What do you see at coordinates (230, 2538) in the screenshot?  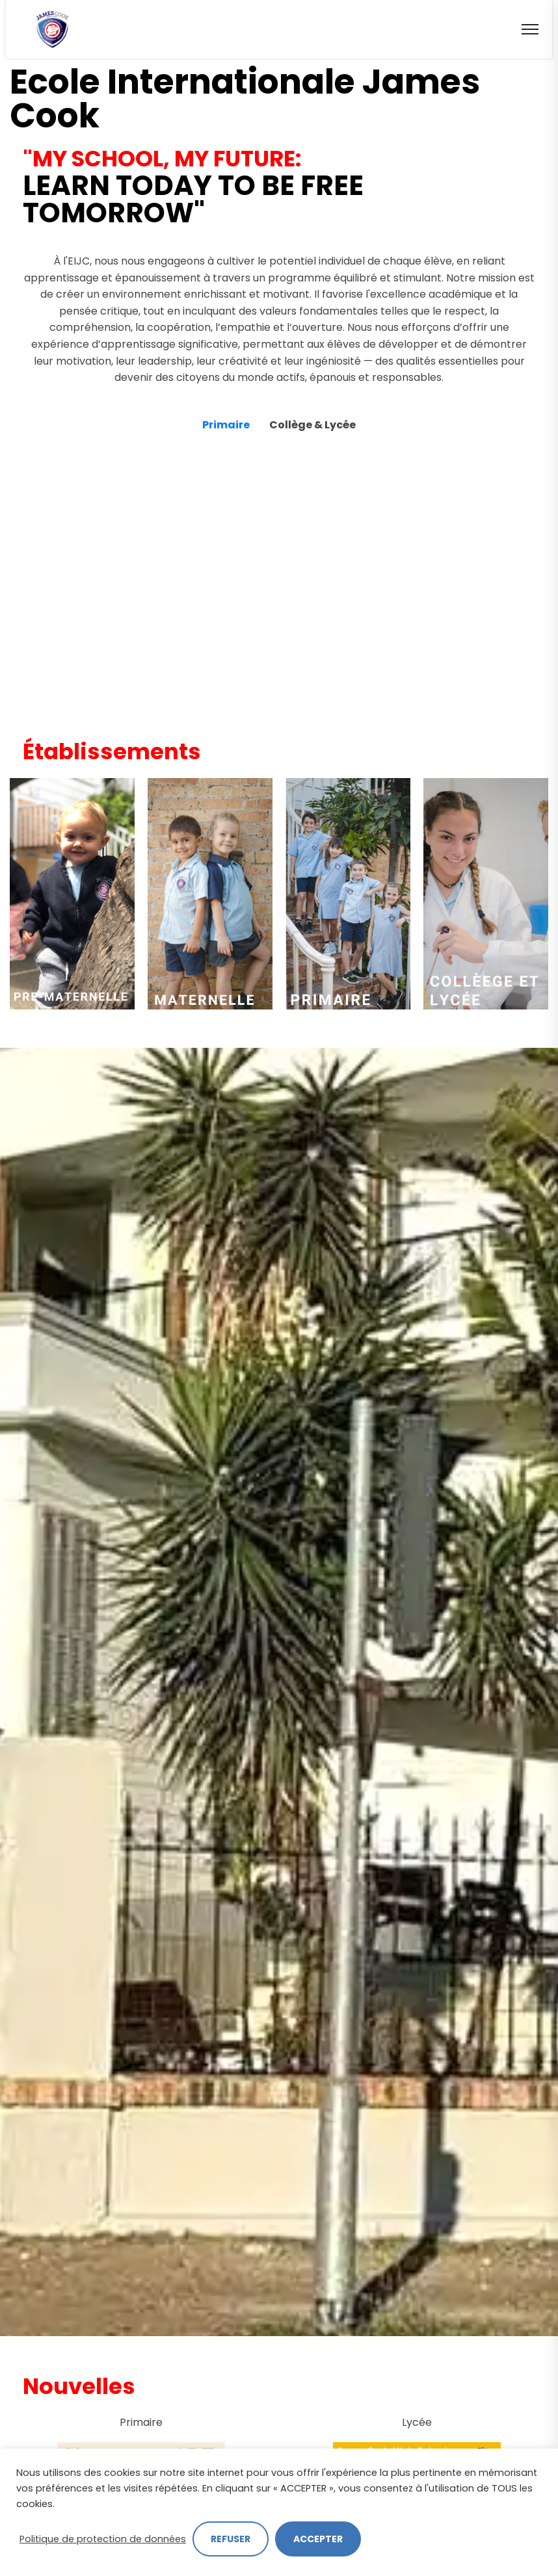 I see `REFUSER [button]` at bounding box center [230, 2538].